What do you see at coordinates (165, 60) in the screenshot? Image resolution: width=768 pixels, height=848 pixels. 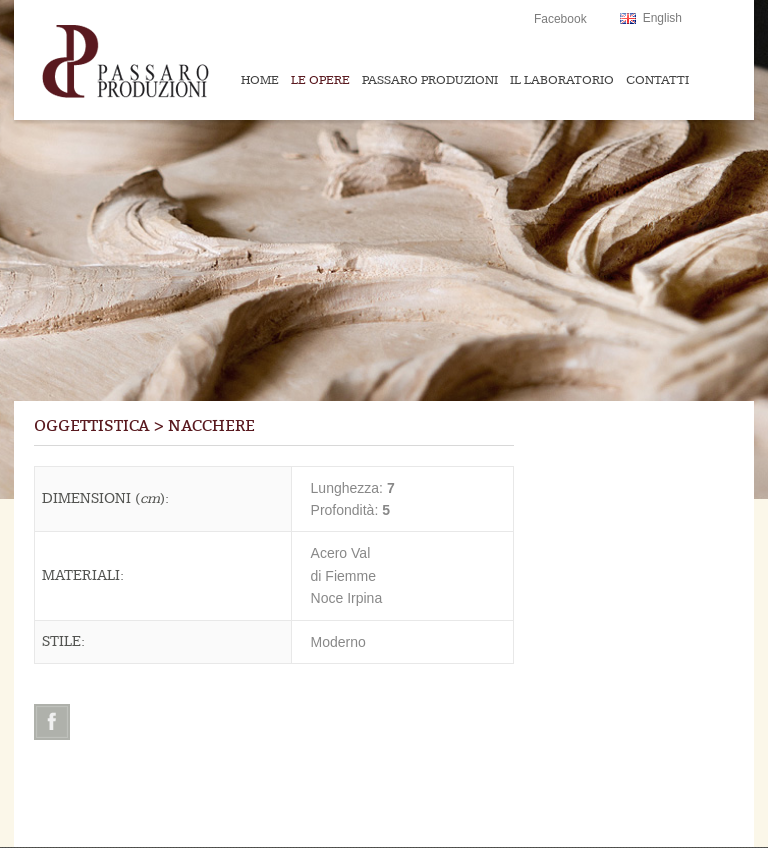 I see `Passaroproduzioni` at bounding box center [165, 60].